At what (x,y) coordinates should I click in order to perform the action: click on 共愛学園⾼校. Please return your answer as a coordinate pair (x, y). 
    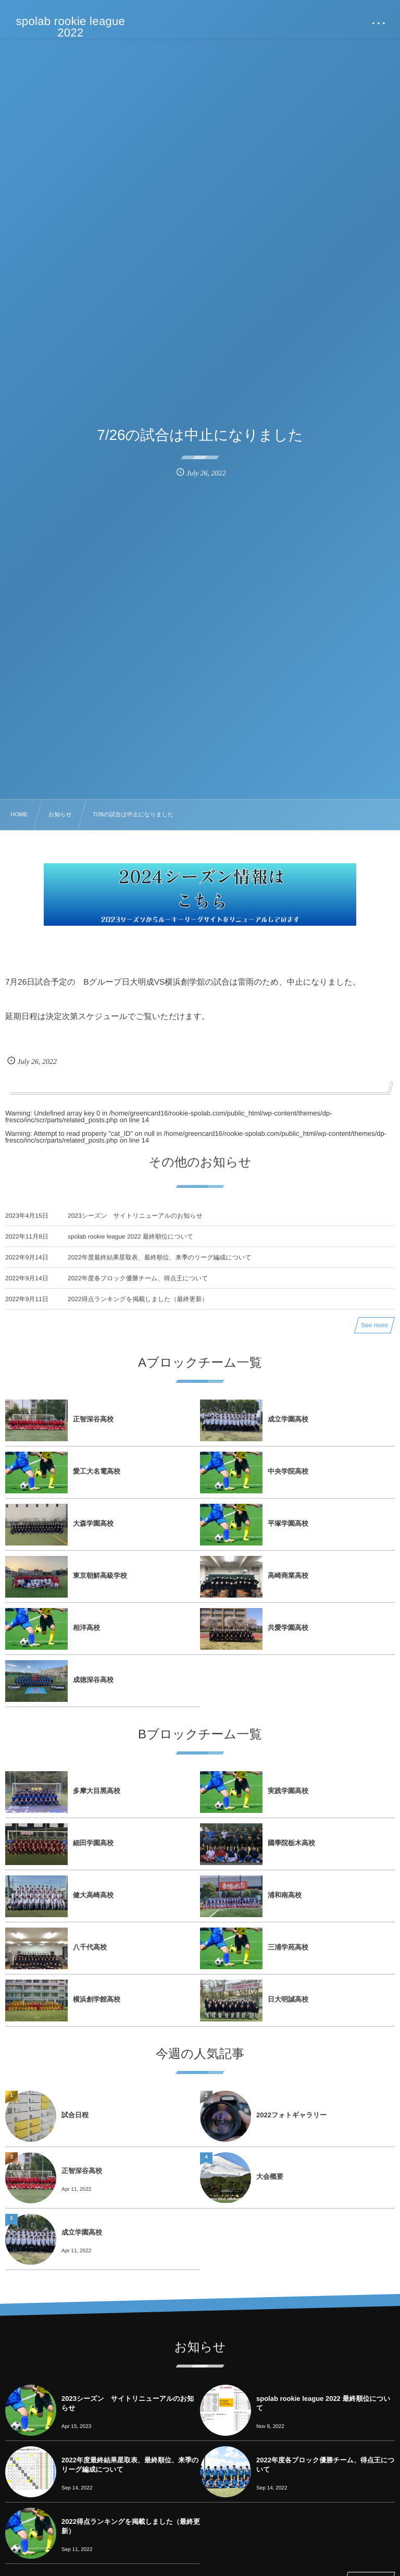
    Looking at the image, I should click on (288, 1628).